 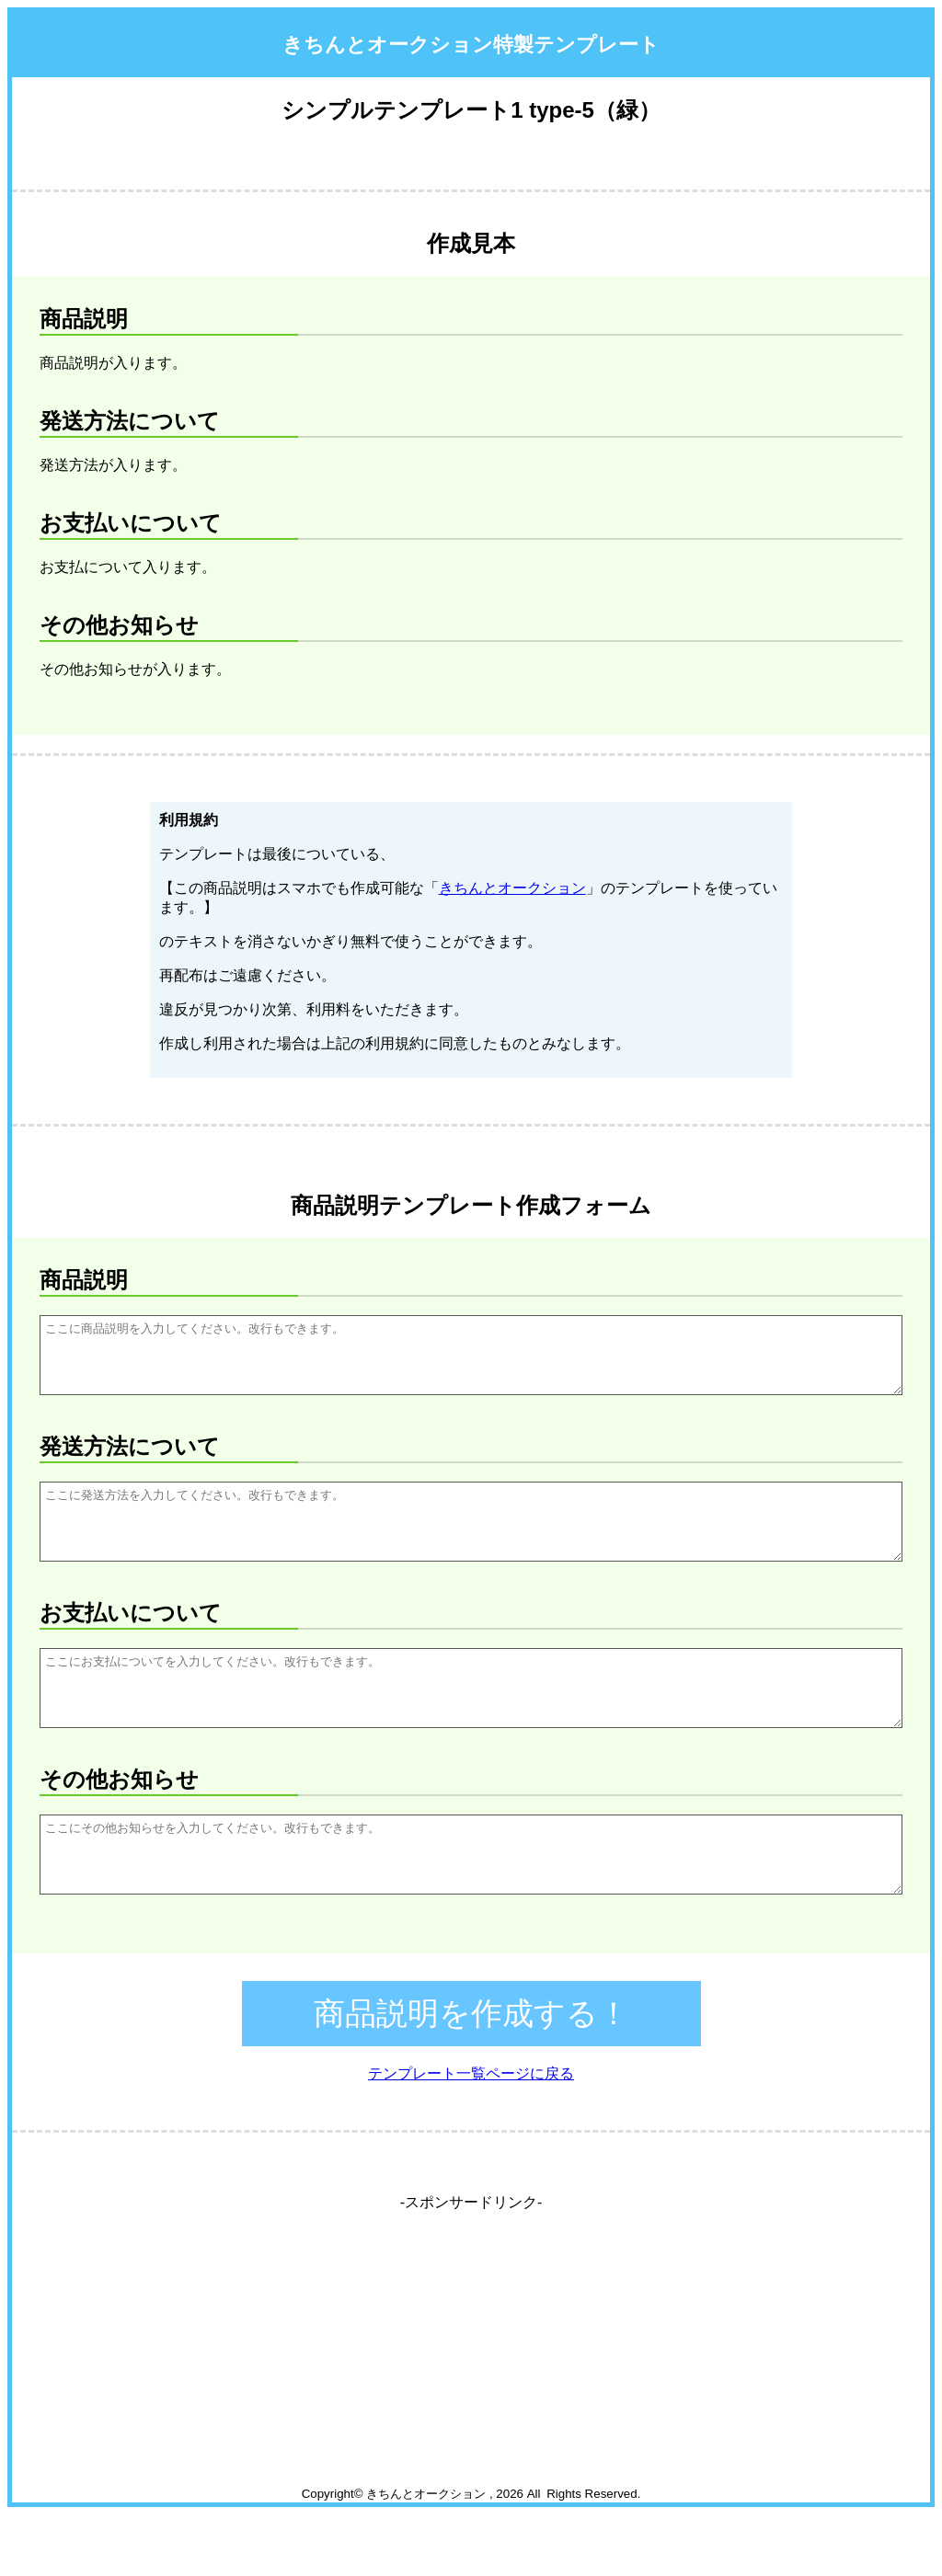 What do you see at coordinates (471, 2418) in the screenshot?
I see `[Advertisement]` at bounding box center [471, 2418].